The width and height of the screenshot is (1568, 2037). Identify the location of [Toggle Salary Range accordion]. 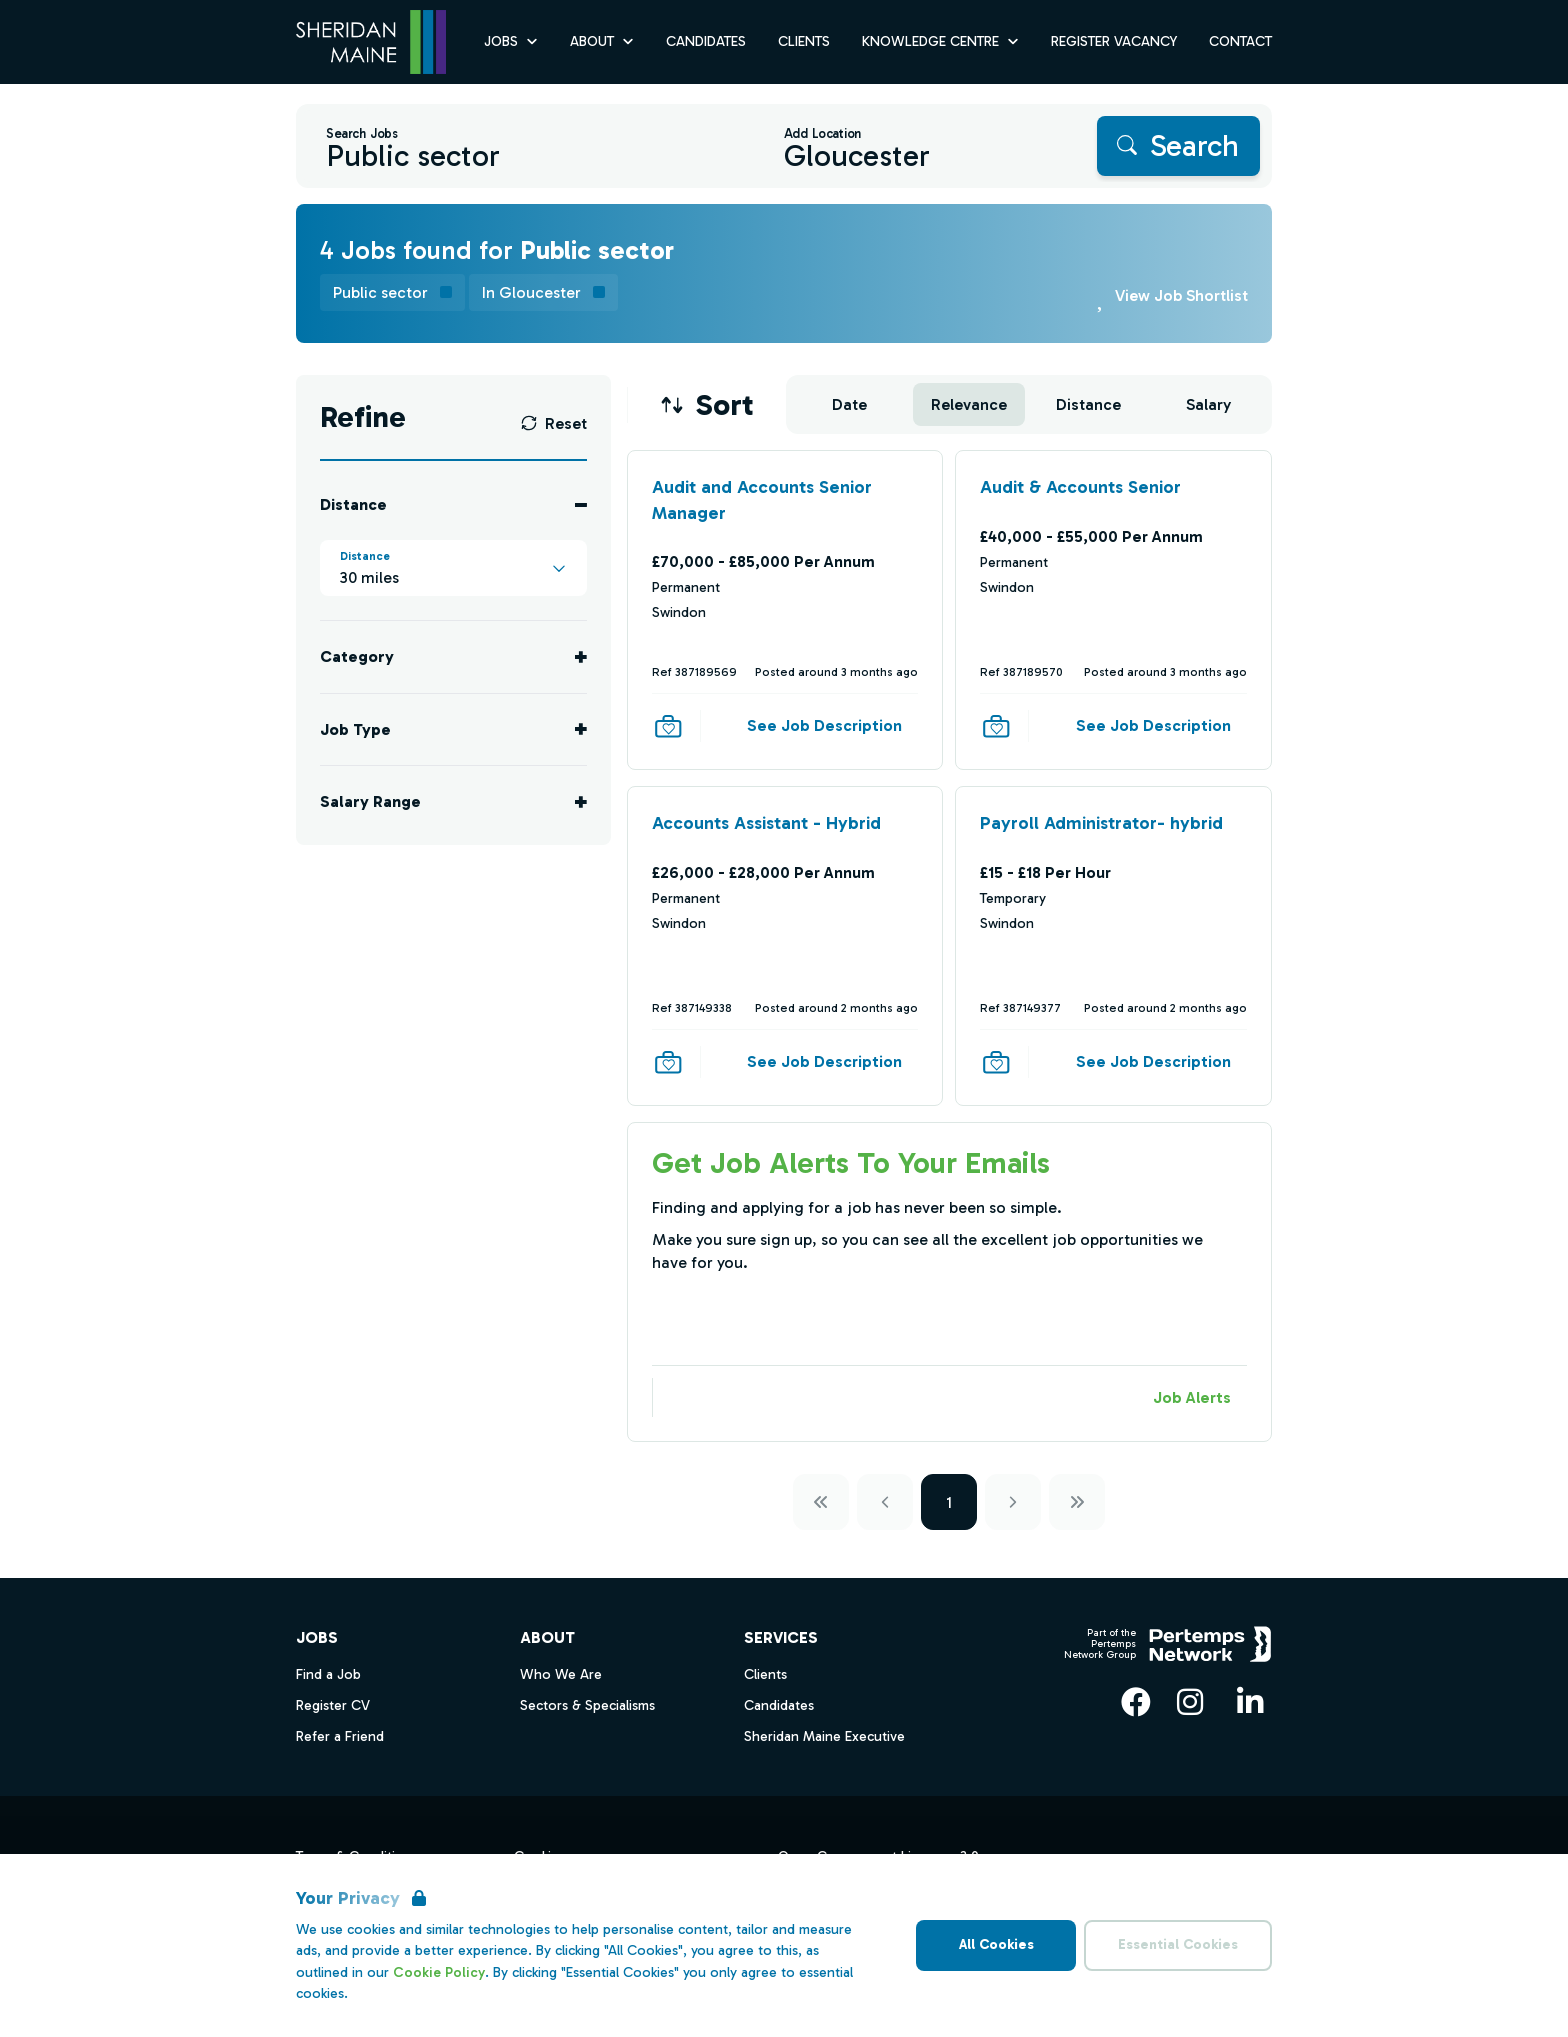
(453, 801).